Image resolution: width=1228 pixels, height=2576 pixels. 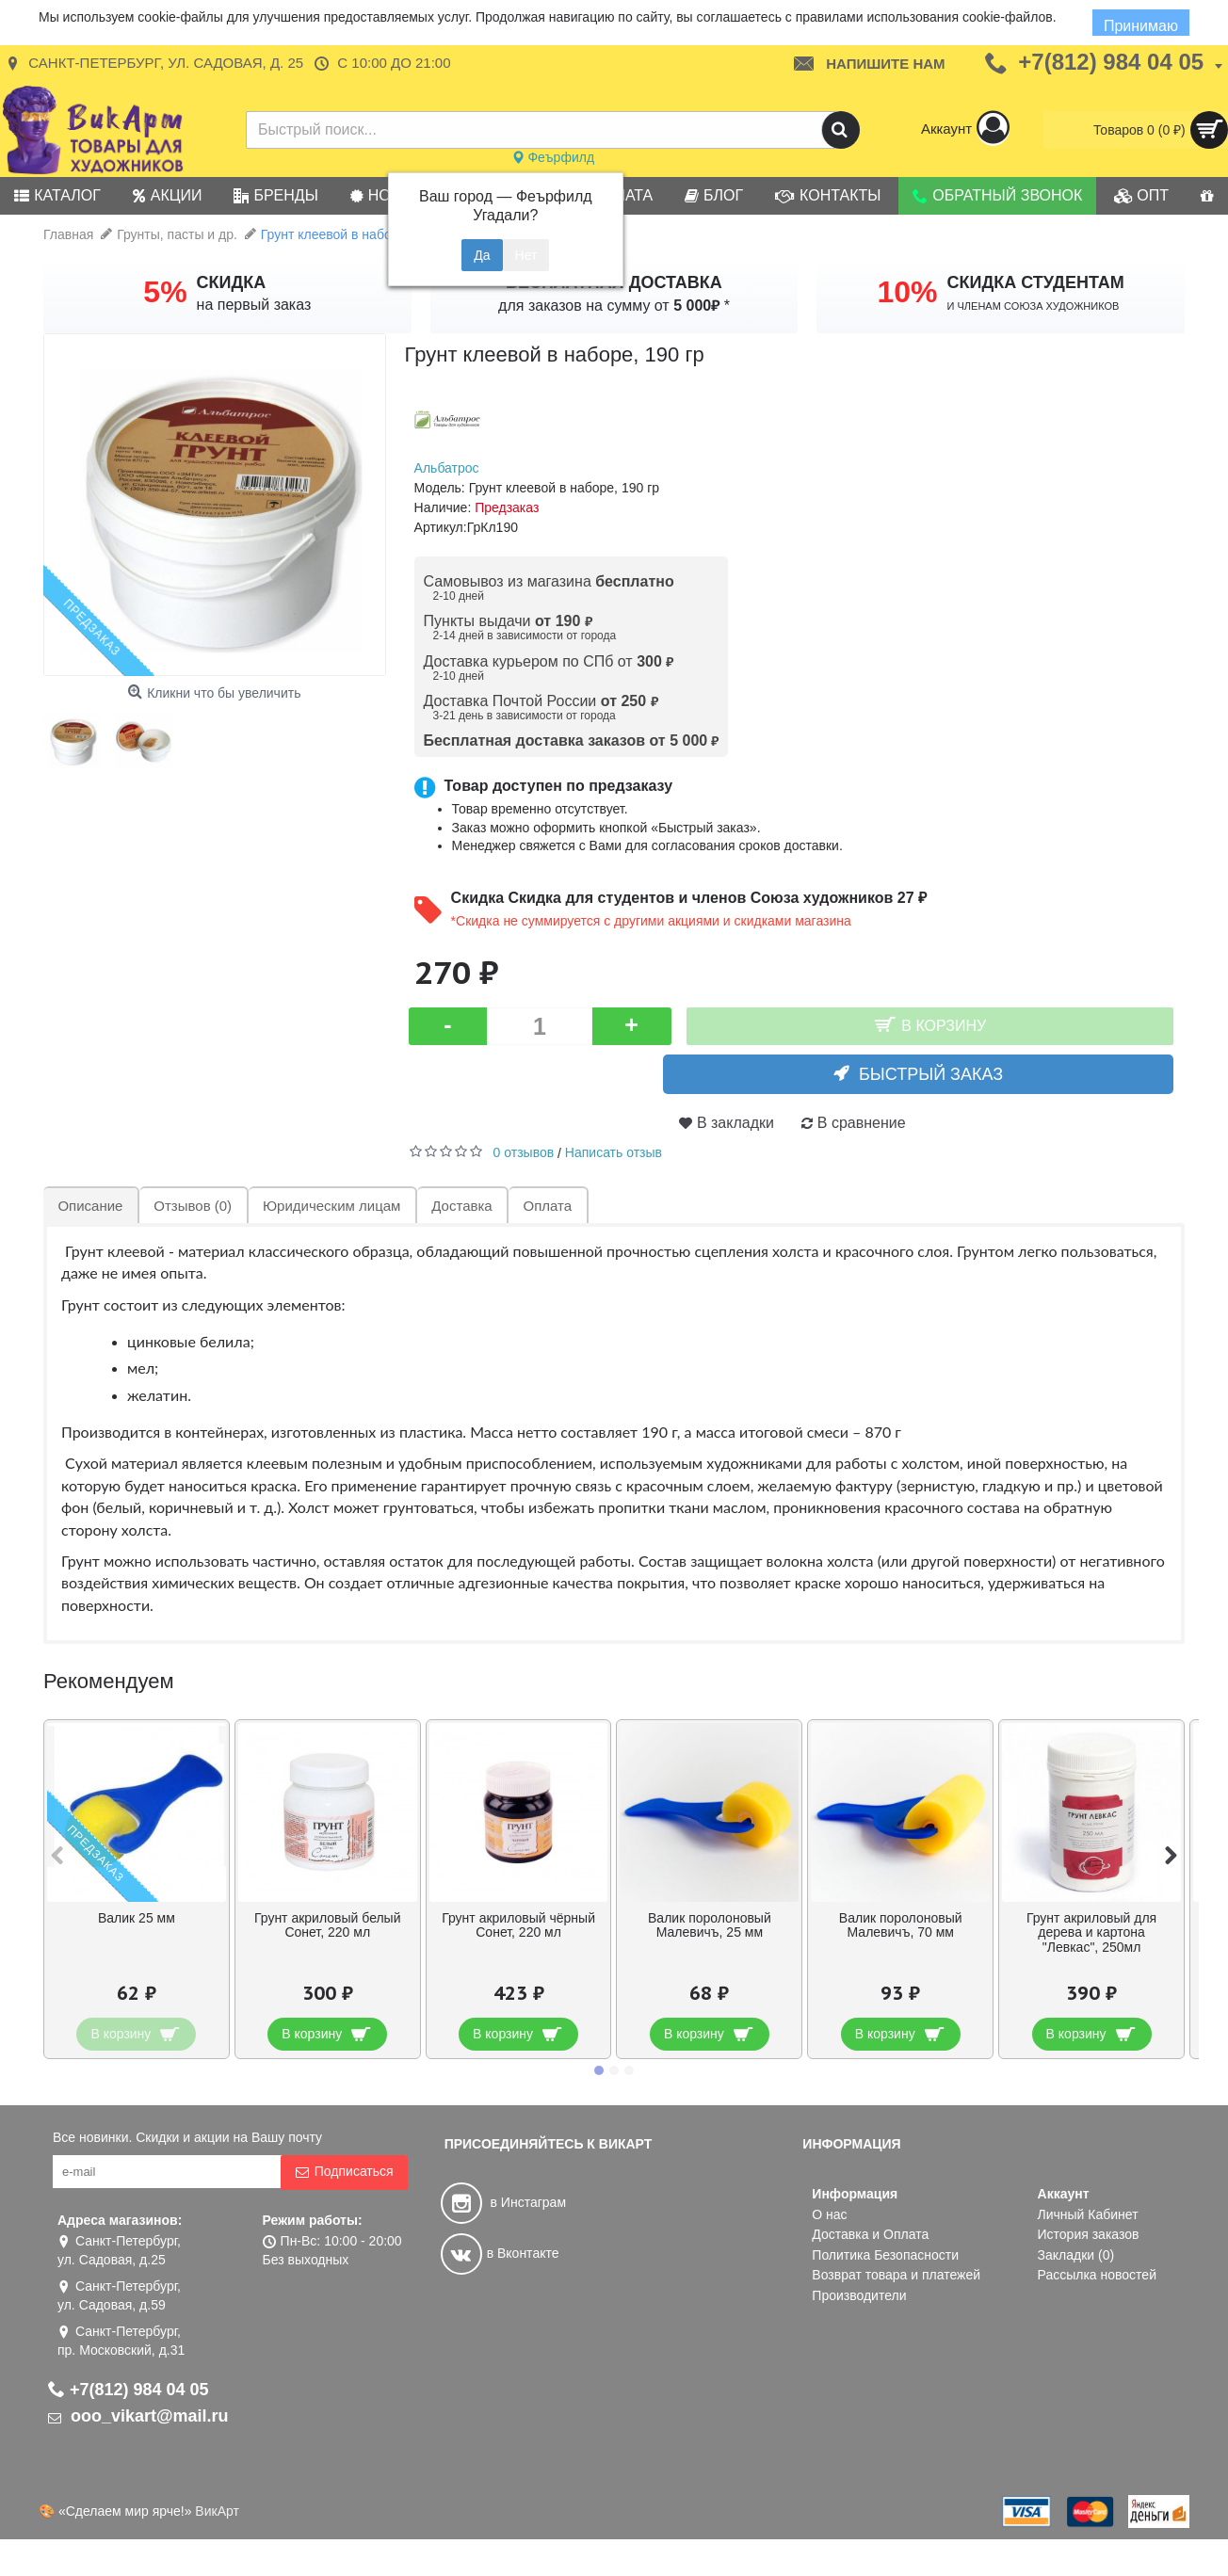 I want to click on В сравнение, so click(x=861, y=1123).